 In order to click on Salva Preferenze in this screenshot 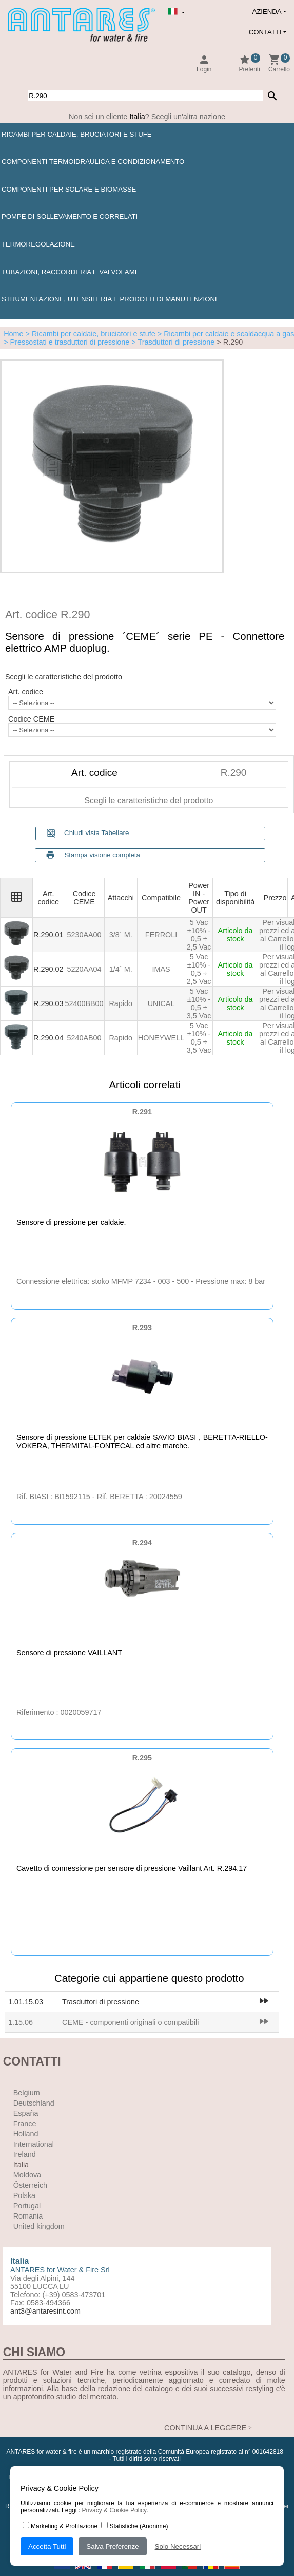, I will do `click(112, 2546)`.